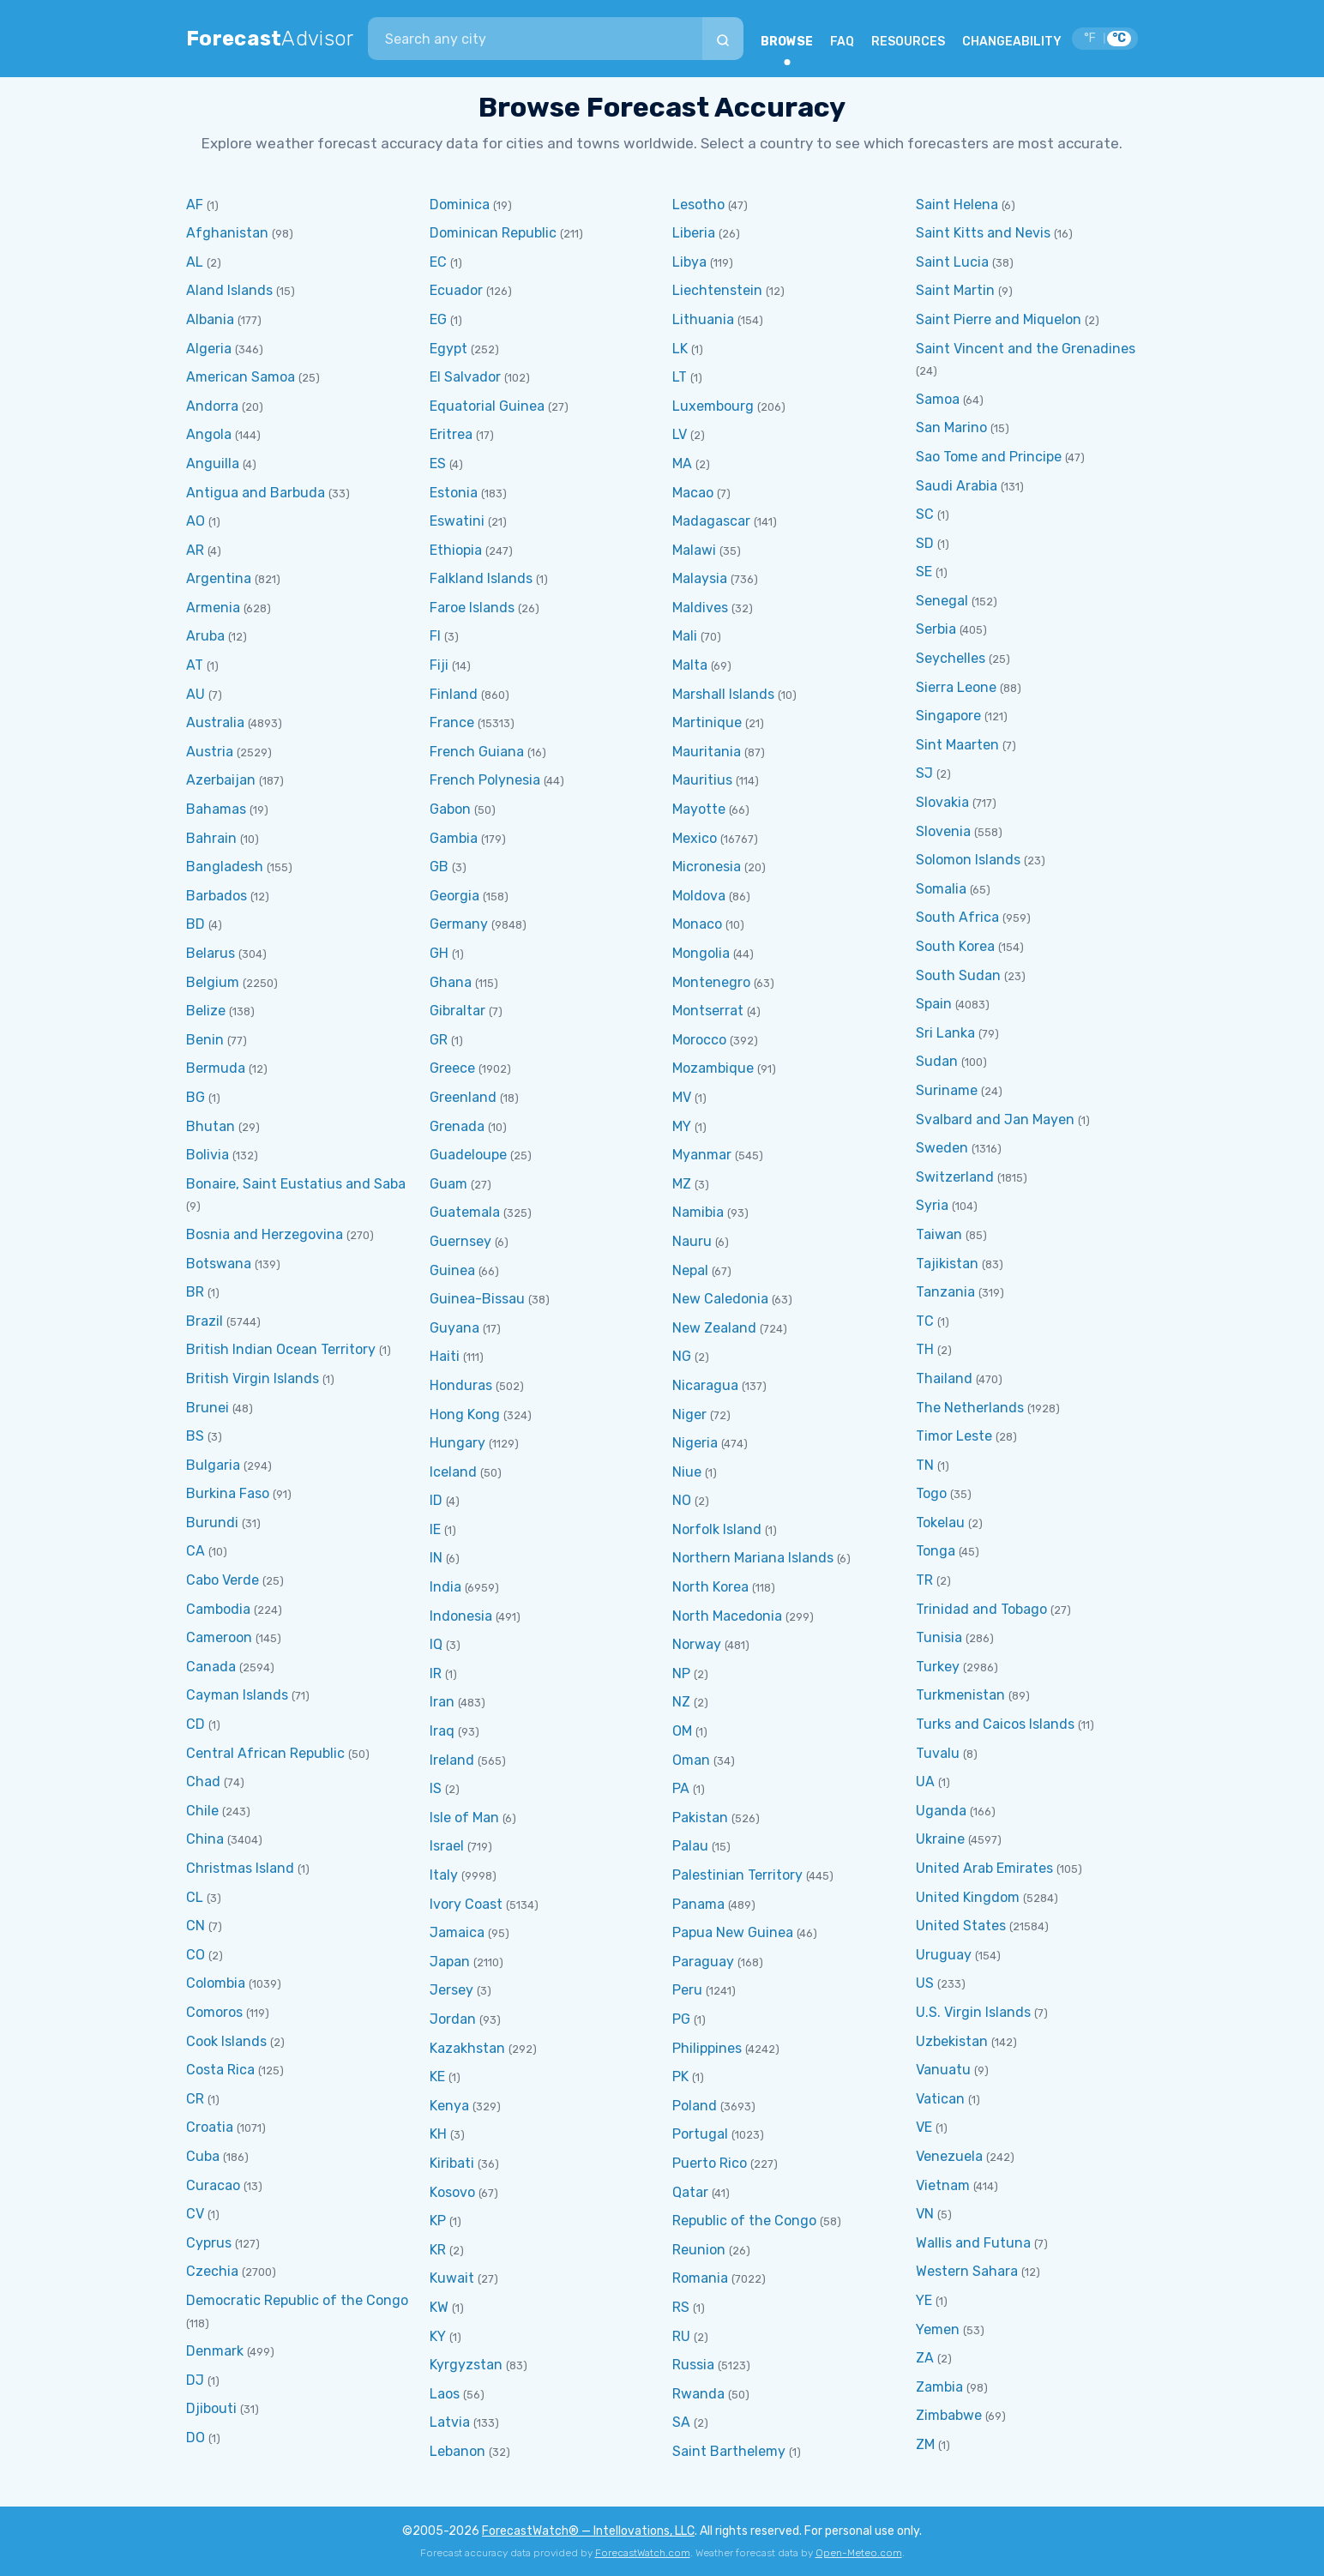  Describe the element at coordinates (194, 204) in the screenshot. I see `AF` at that location.